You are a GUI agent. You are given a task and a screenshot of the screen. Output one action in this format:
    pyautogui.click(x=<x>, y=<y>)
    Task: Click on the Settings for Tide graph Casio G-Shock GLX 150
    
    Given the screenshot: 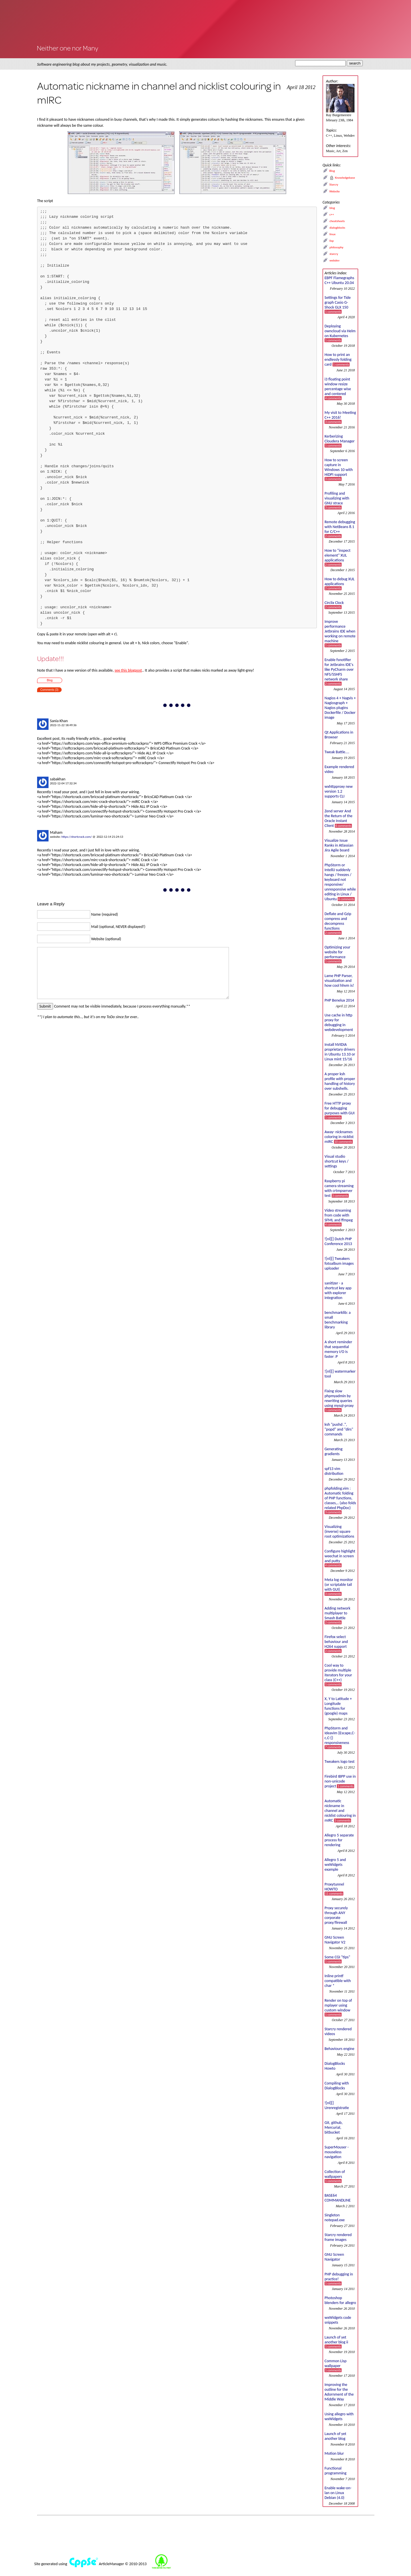 What is the action you would take?
    pyautogui.click(x=338, y=304)
    